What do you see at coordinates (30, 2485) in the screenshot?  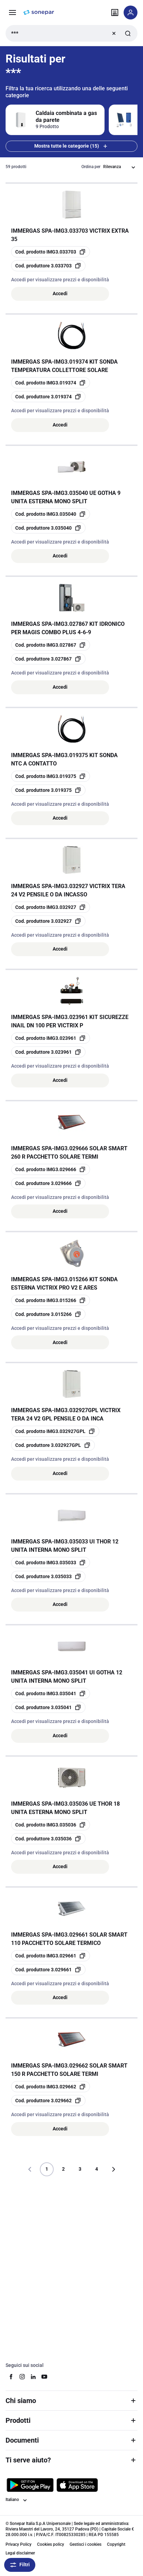 I see `[Scarica da Google Play]` at bounding box center [30, 2485].